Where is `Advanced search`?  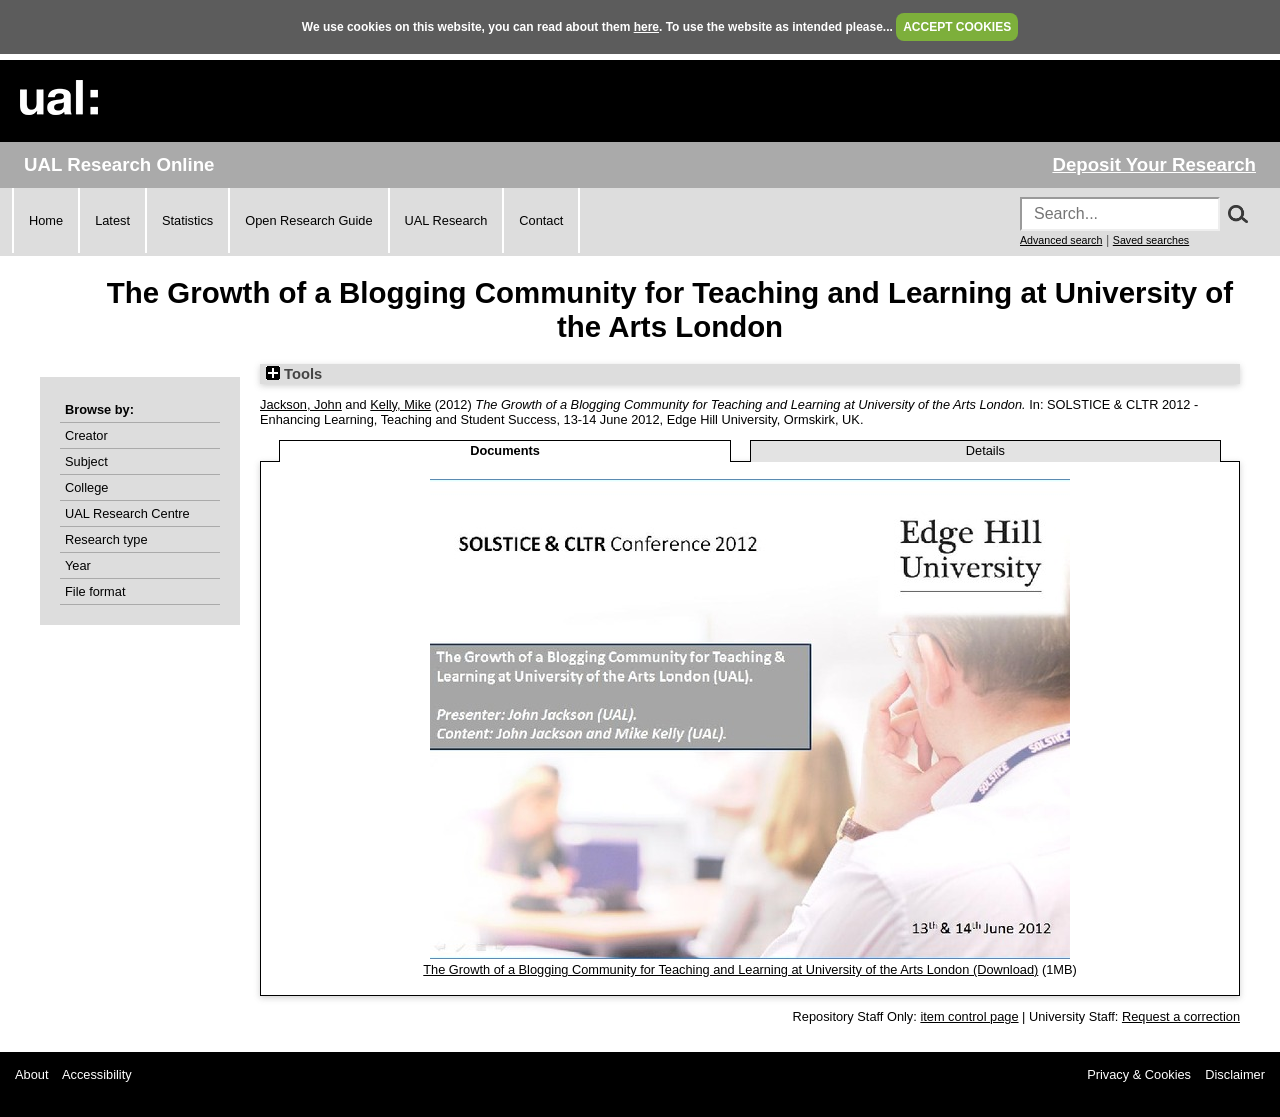 Advanced search is located at coordinates (1061, 240).